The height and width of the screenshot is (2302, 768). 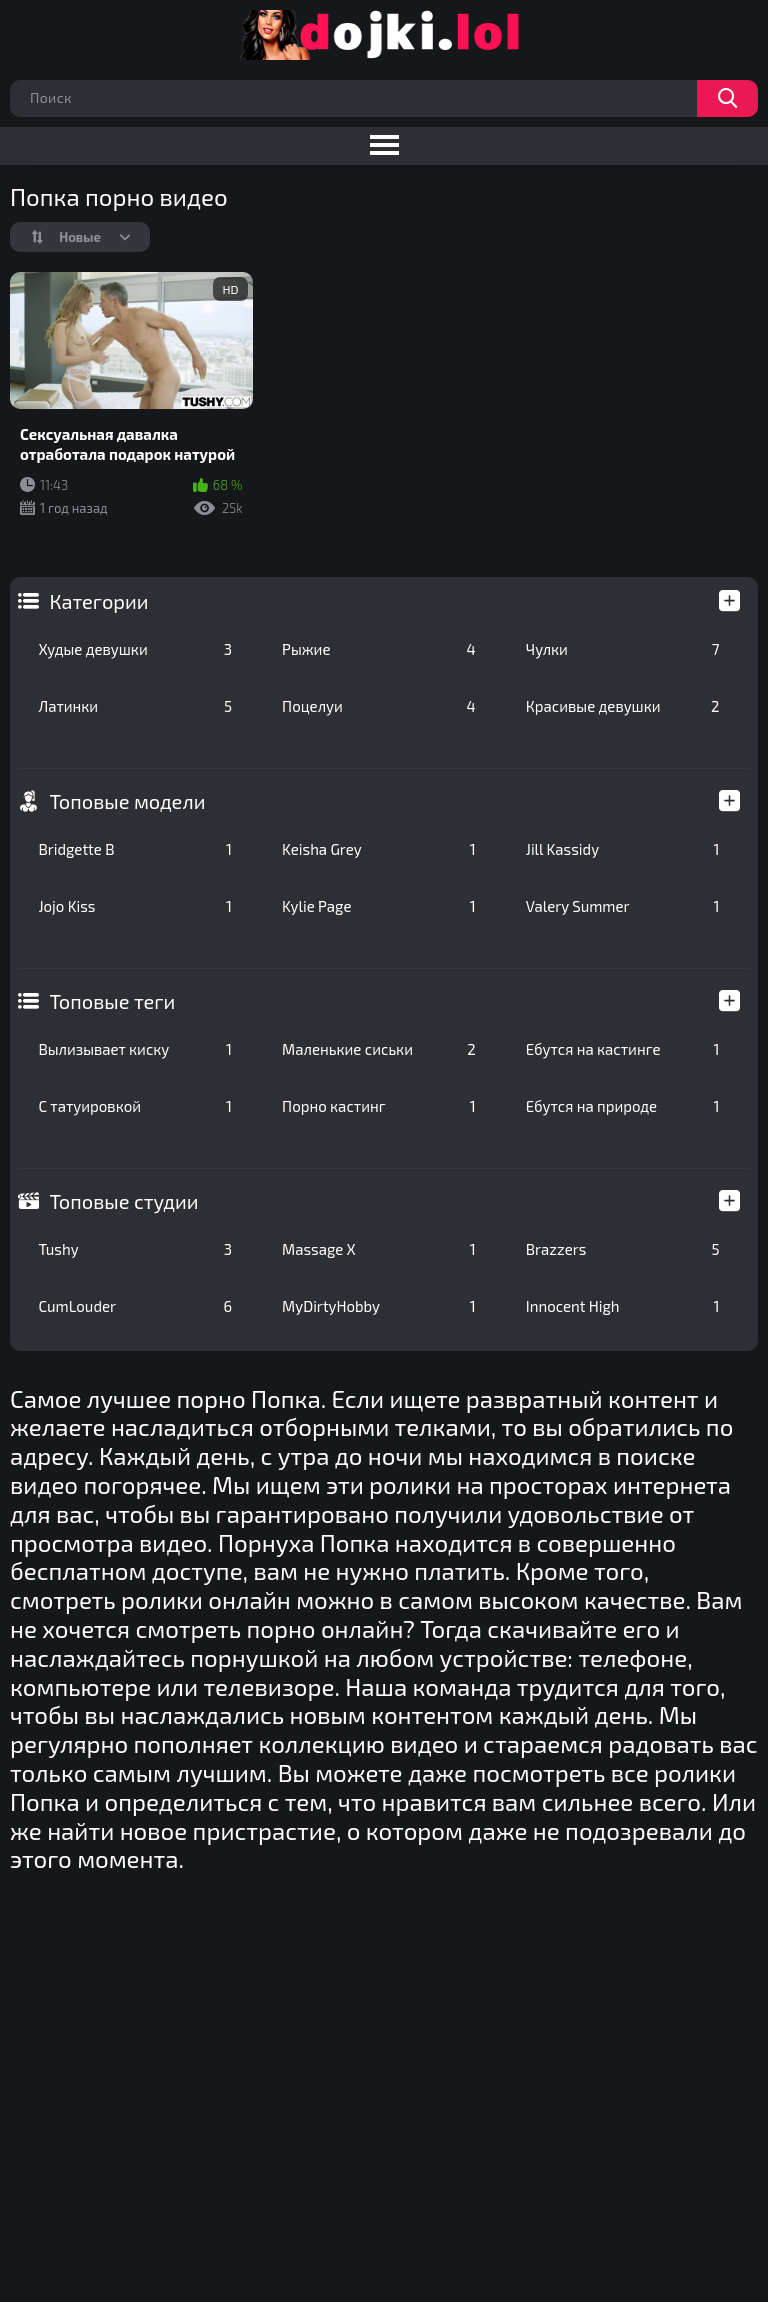 I want to click on Рыжие, so click(x=379, y=649).